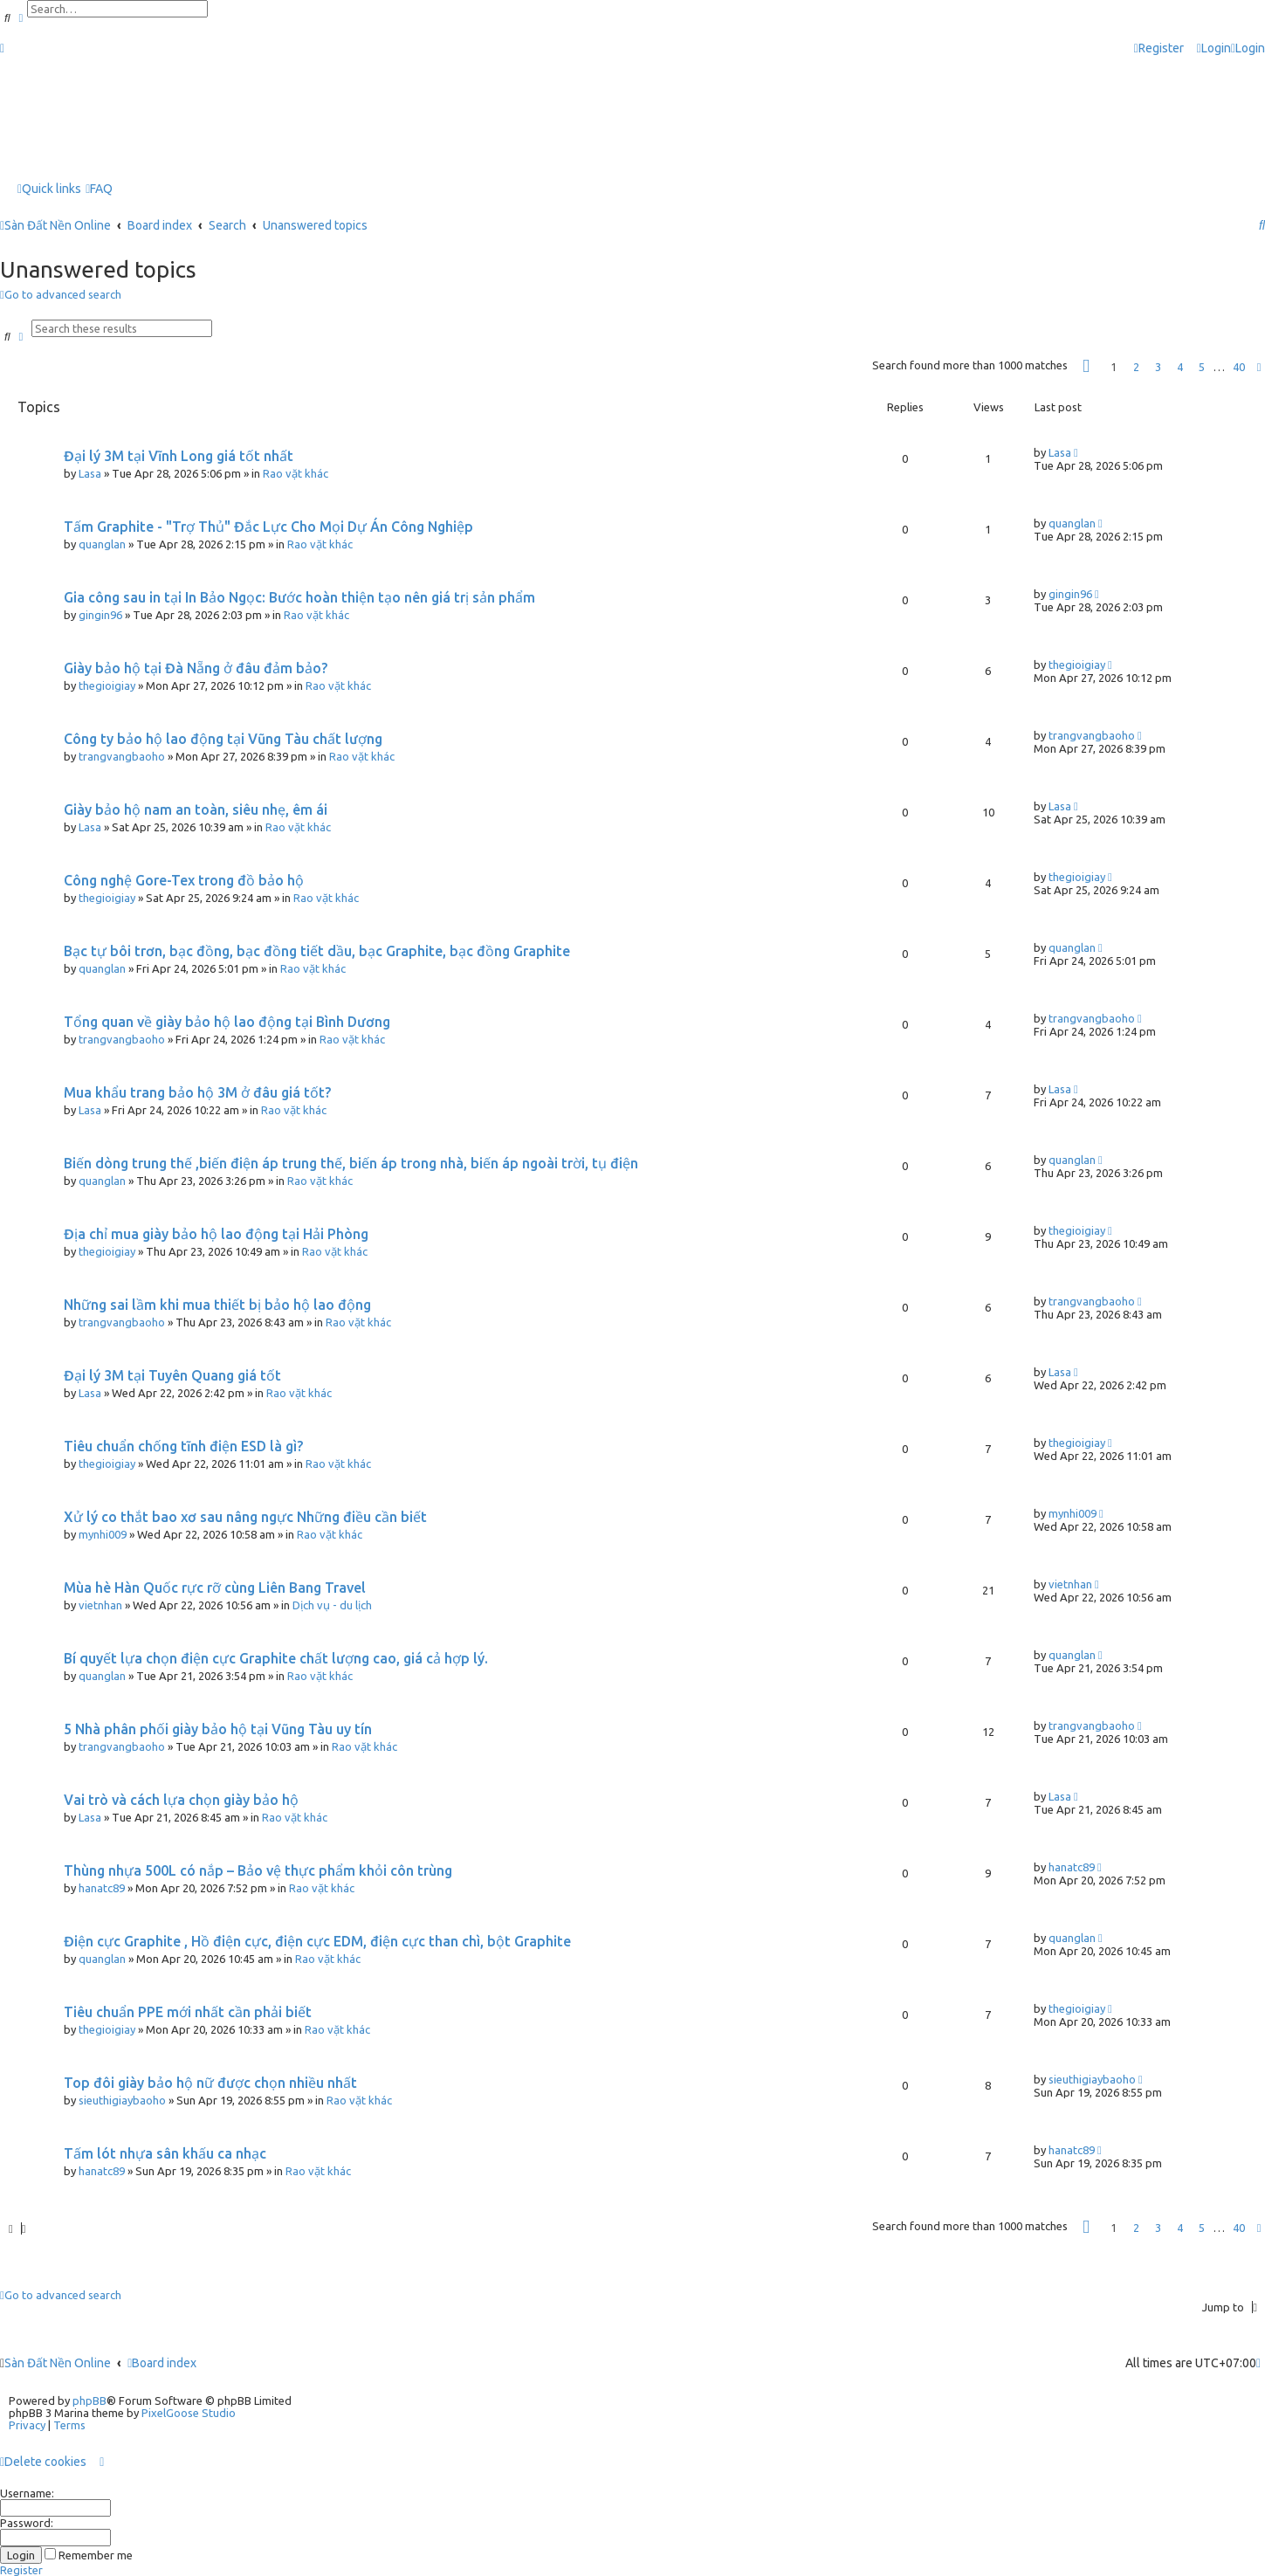 The width and height of the screenshot is (1265, 2576). What do you see at coordinates (90, 473) in the screenshot?
I see `Lasa` at bounding box center [90, 473].